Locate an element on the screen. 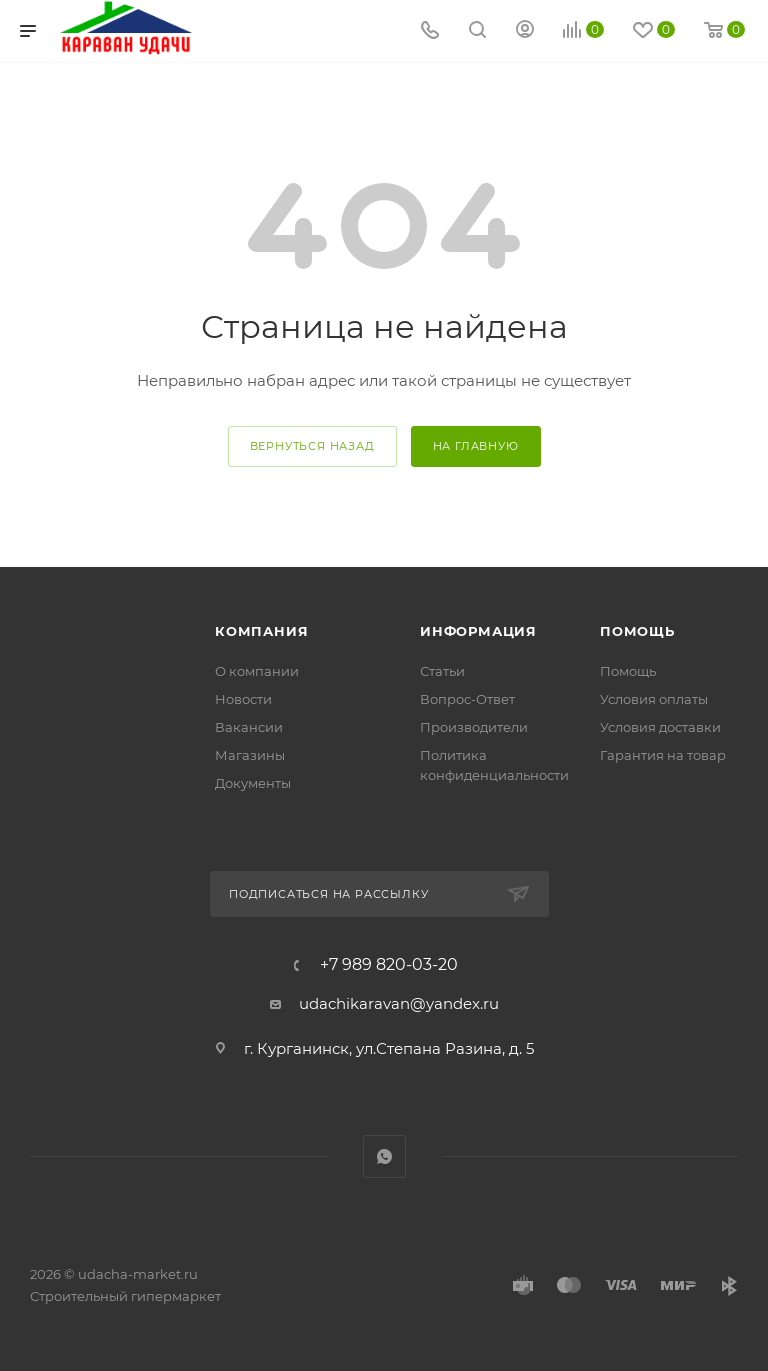  Вакансии is located at coordinates (249, 727).